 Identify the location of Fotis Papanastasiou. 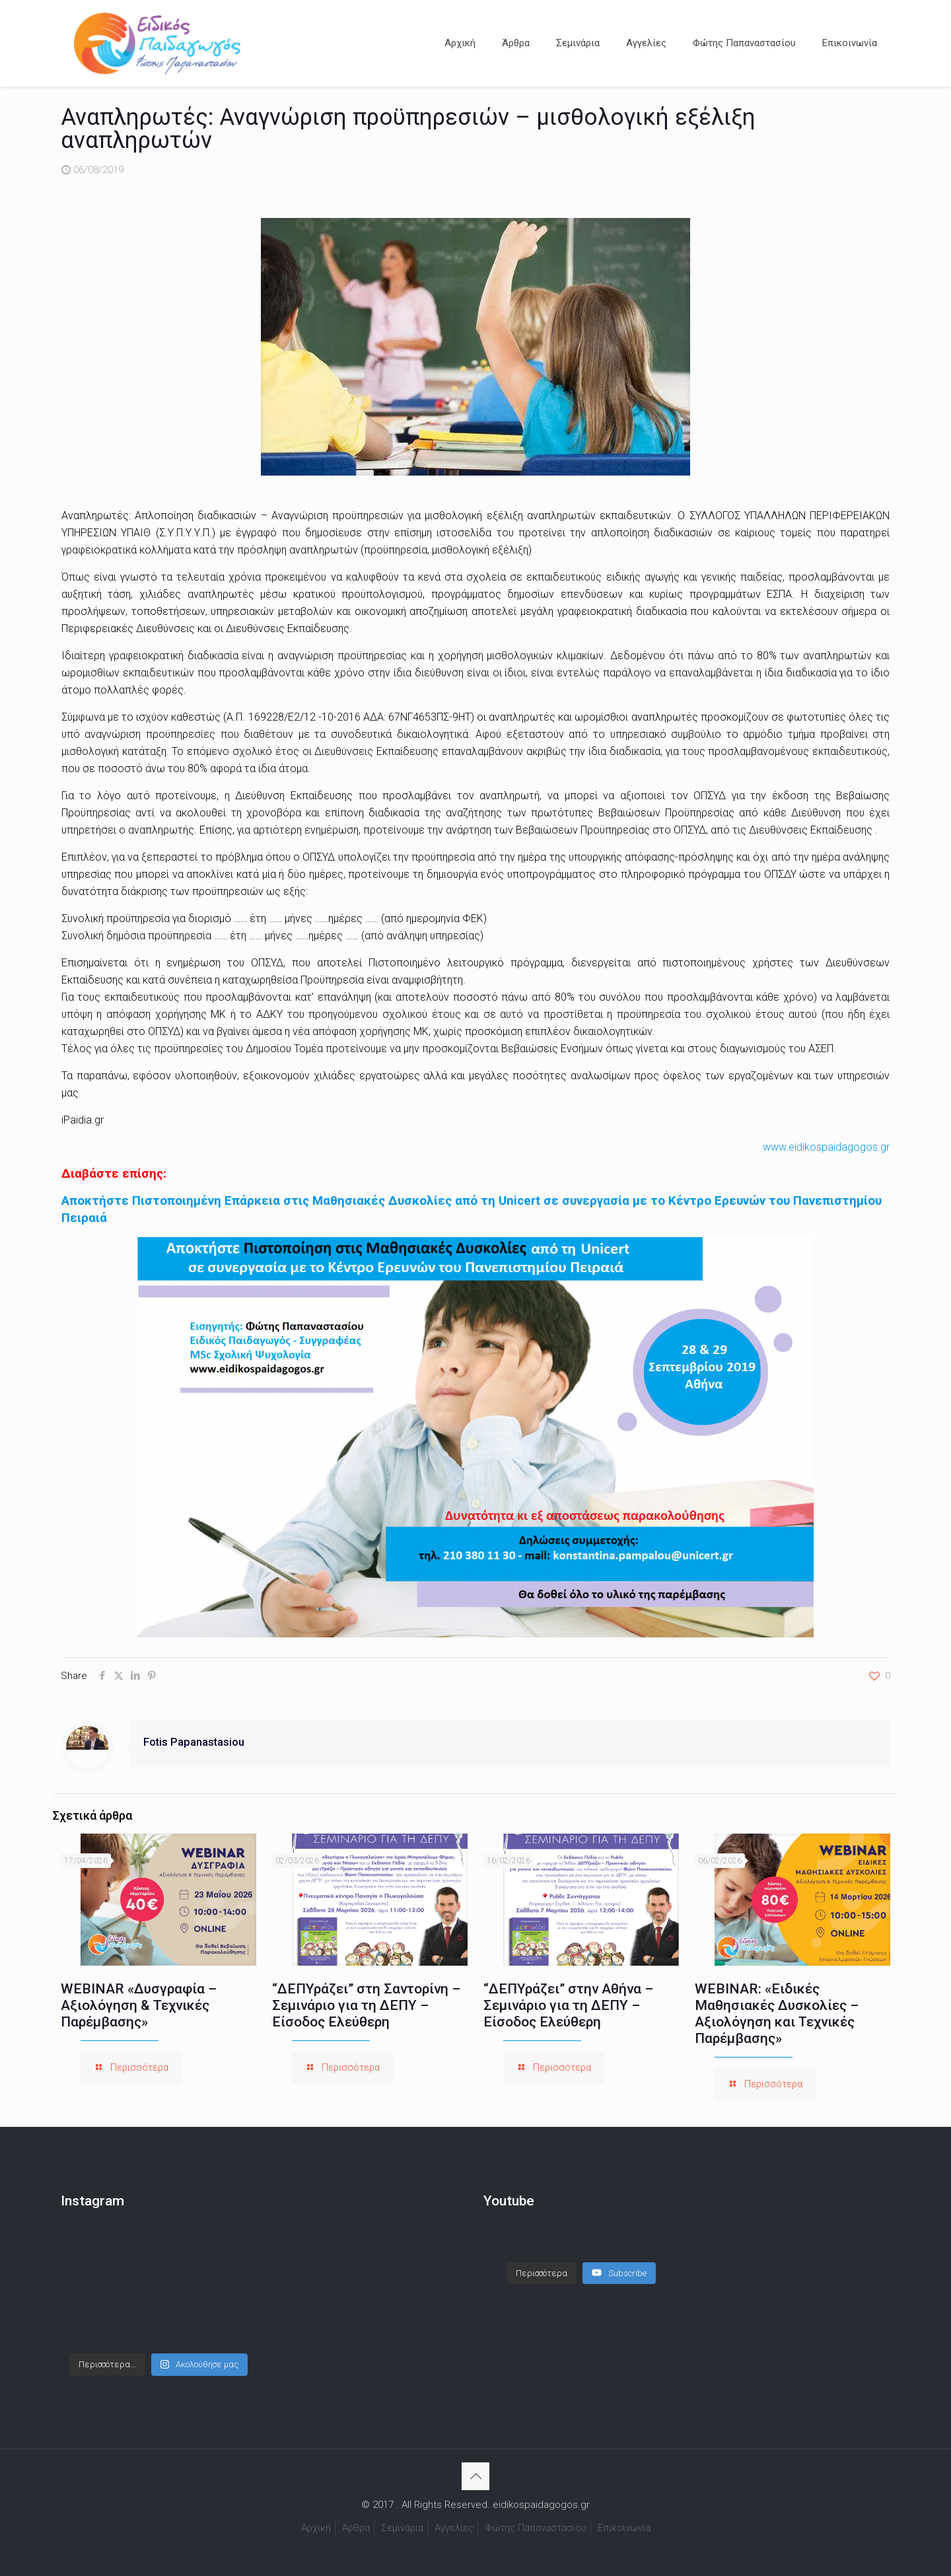
(193, 1742).